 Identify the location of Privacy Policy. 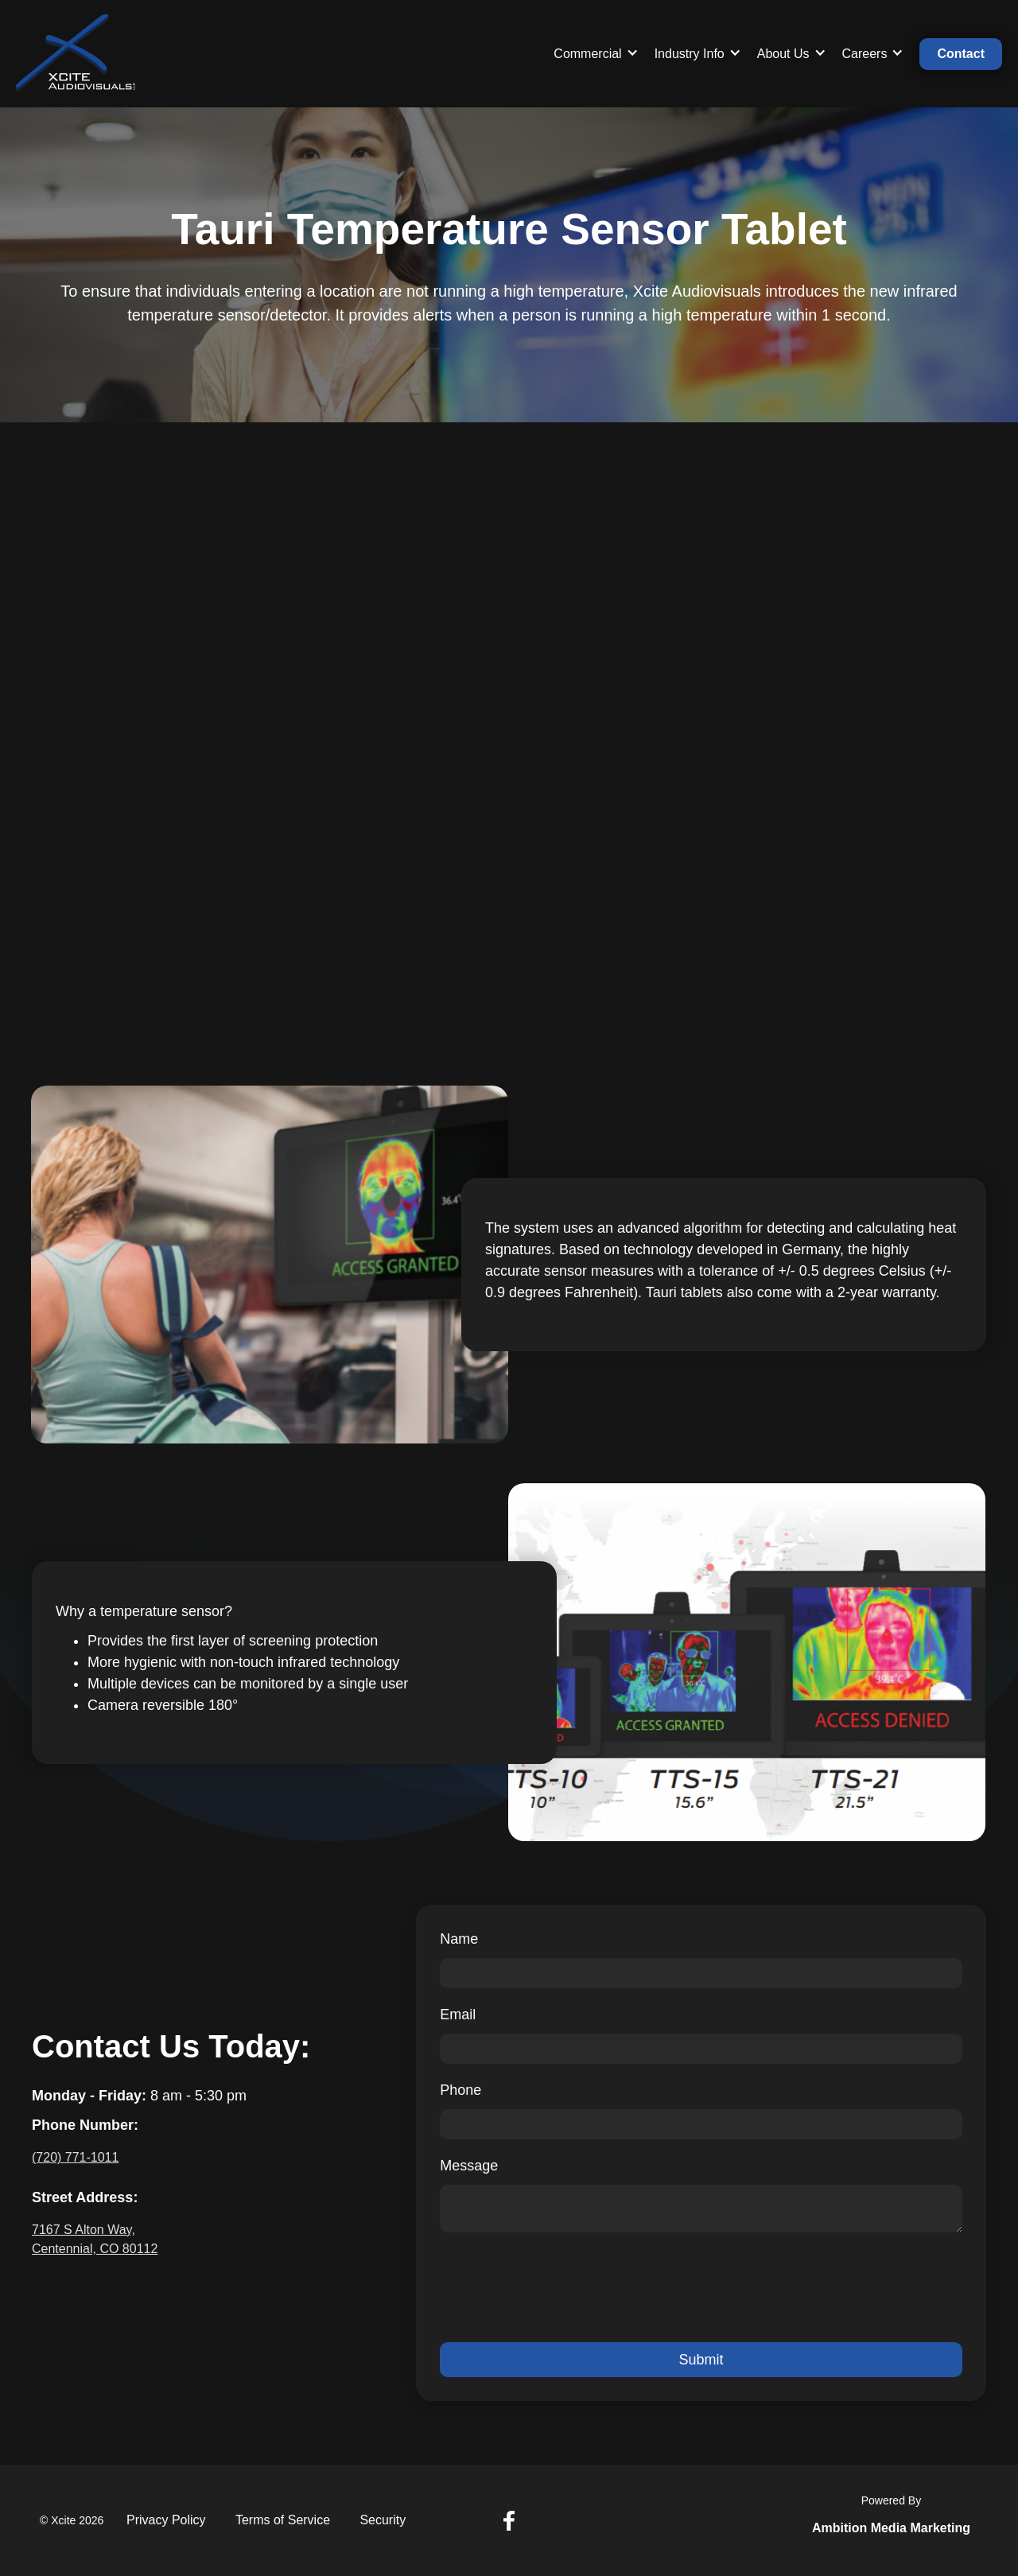
(166, 2520).